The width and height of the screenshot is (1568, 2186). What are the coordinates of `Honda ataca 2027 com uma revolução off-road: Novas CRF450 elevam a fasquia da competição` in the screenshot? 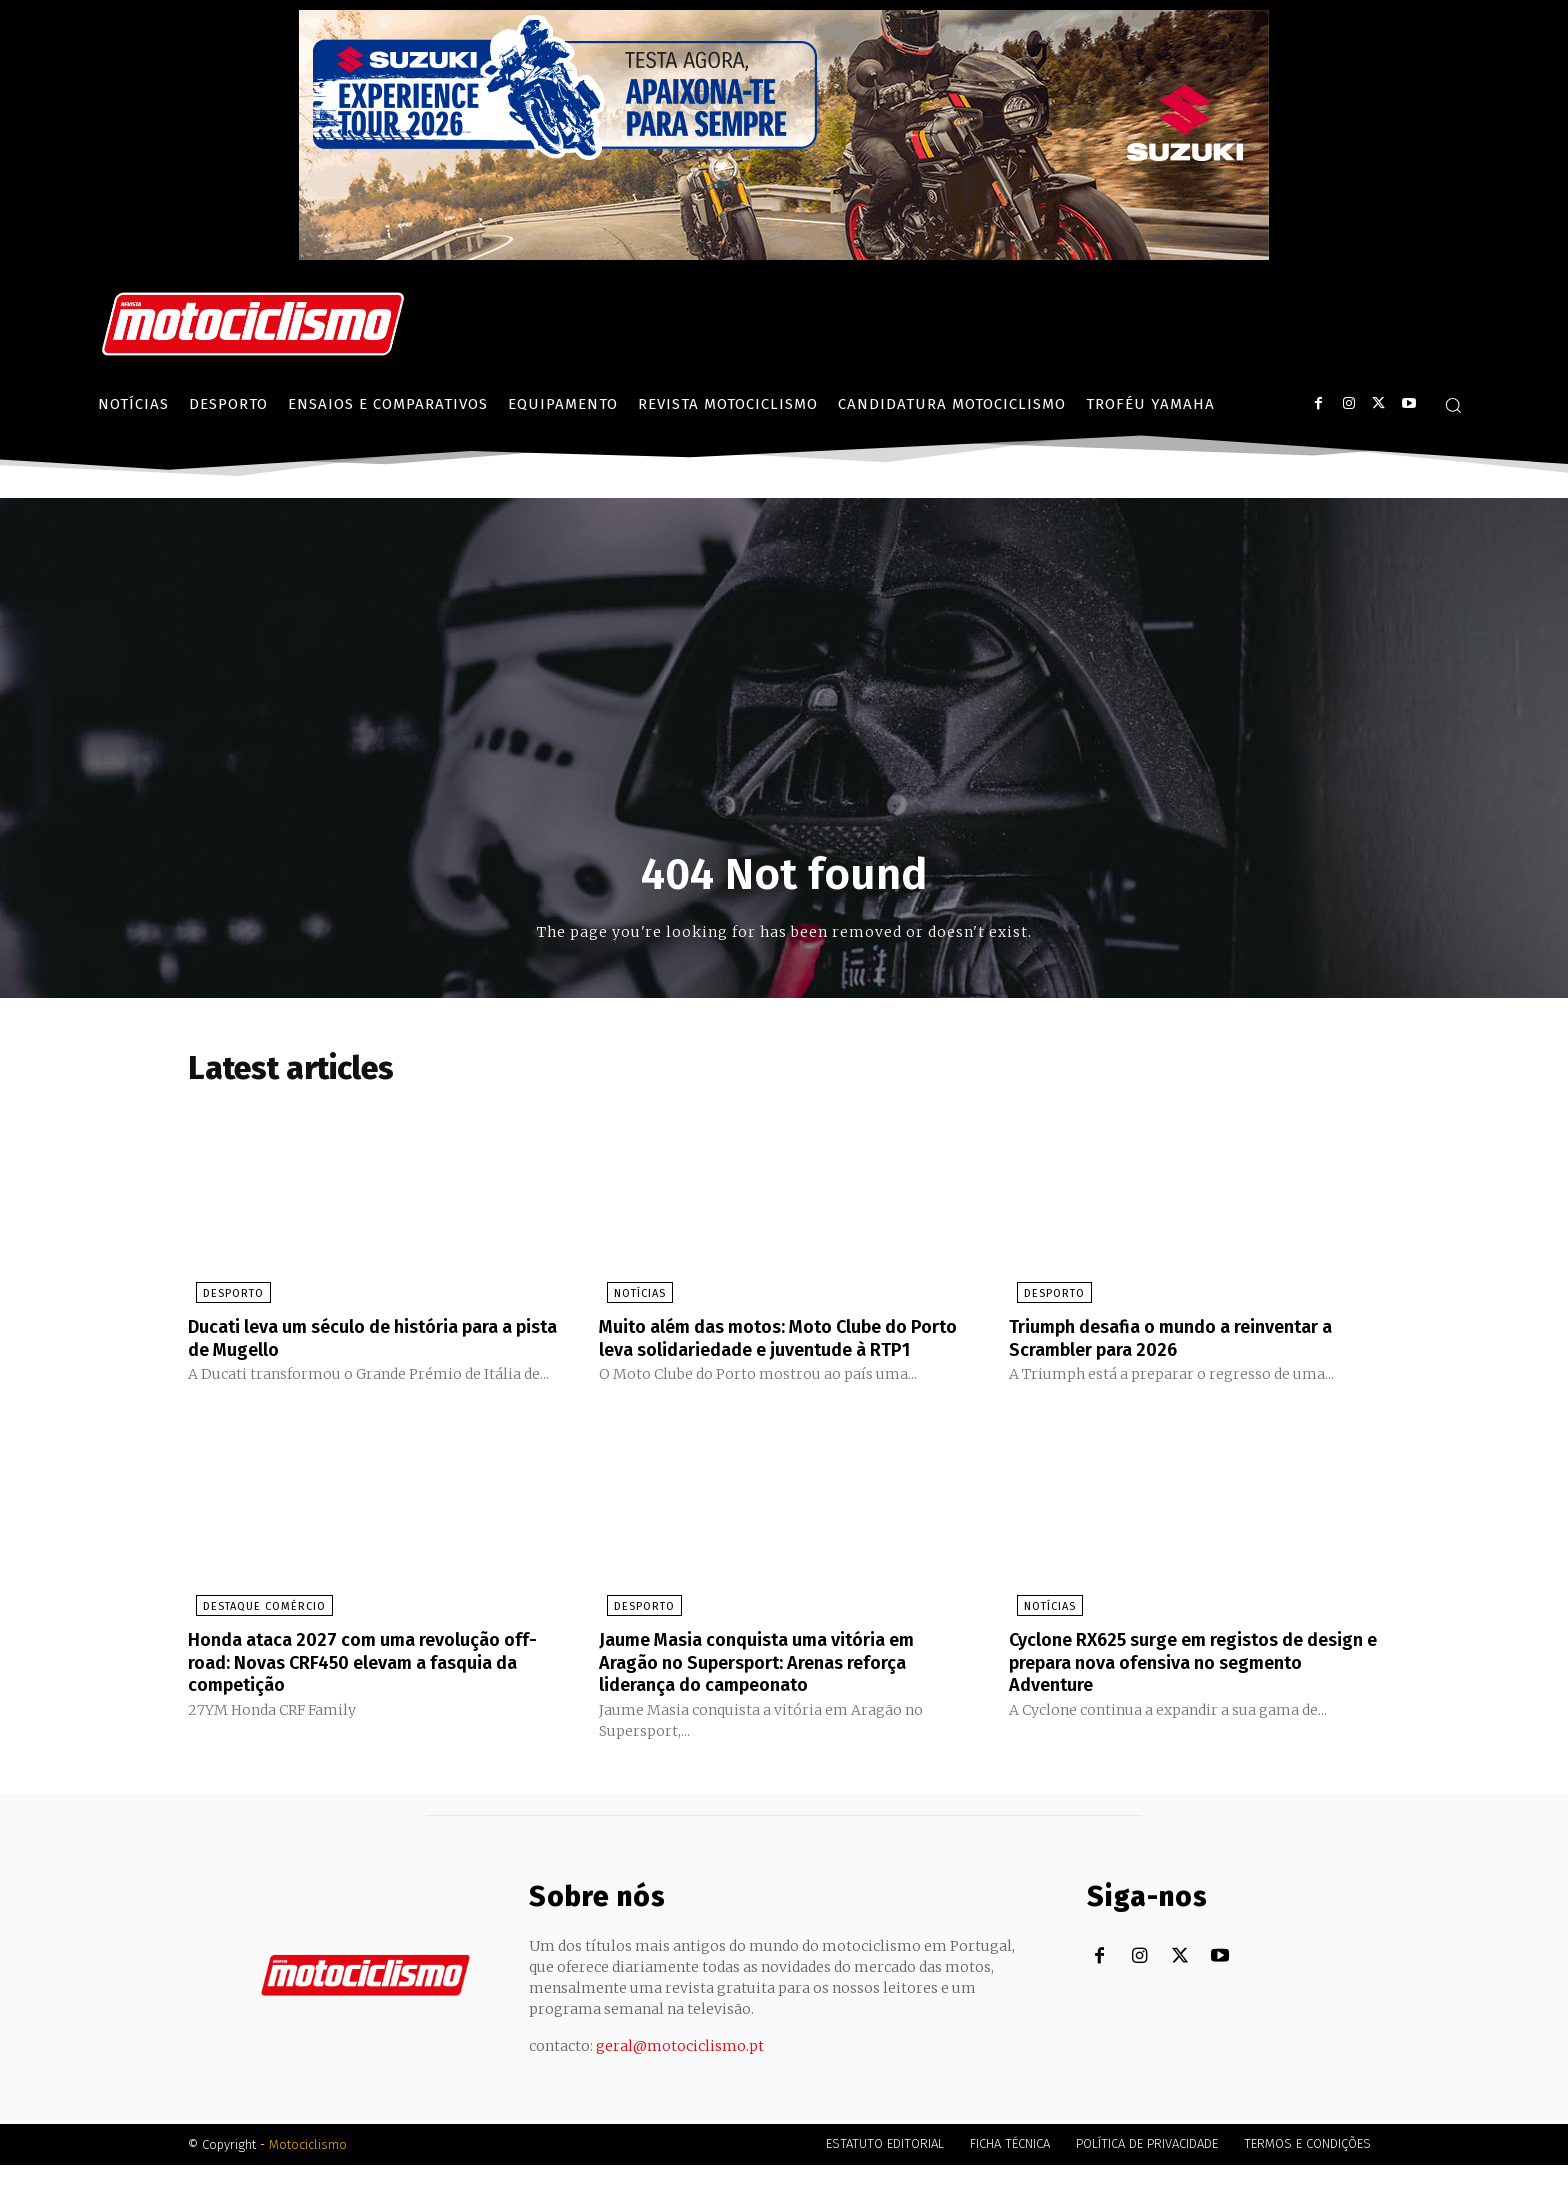 It's located at (361, 1684).